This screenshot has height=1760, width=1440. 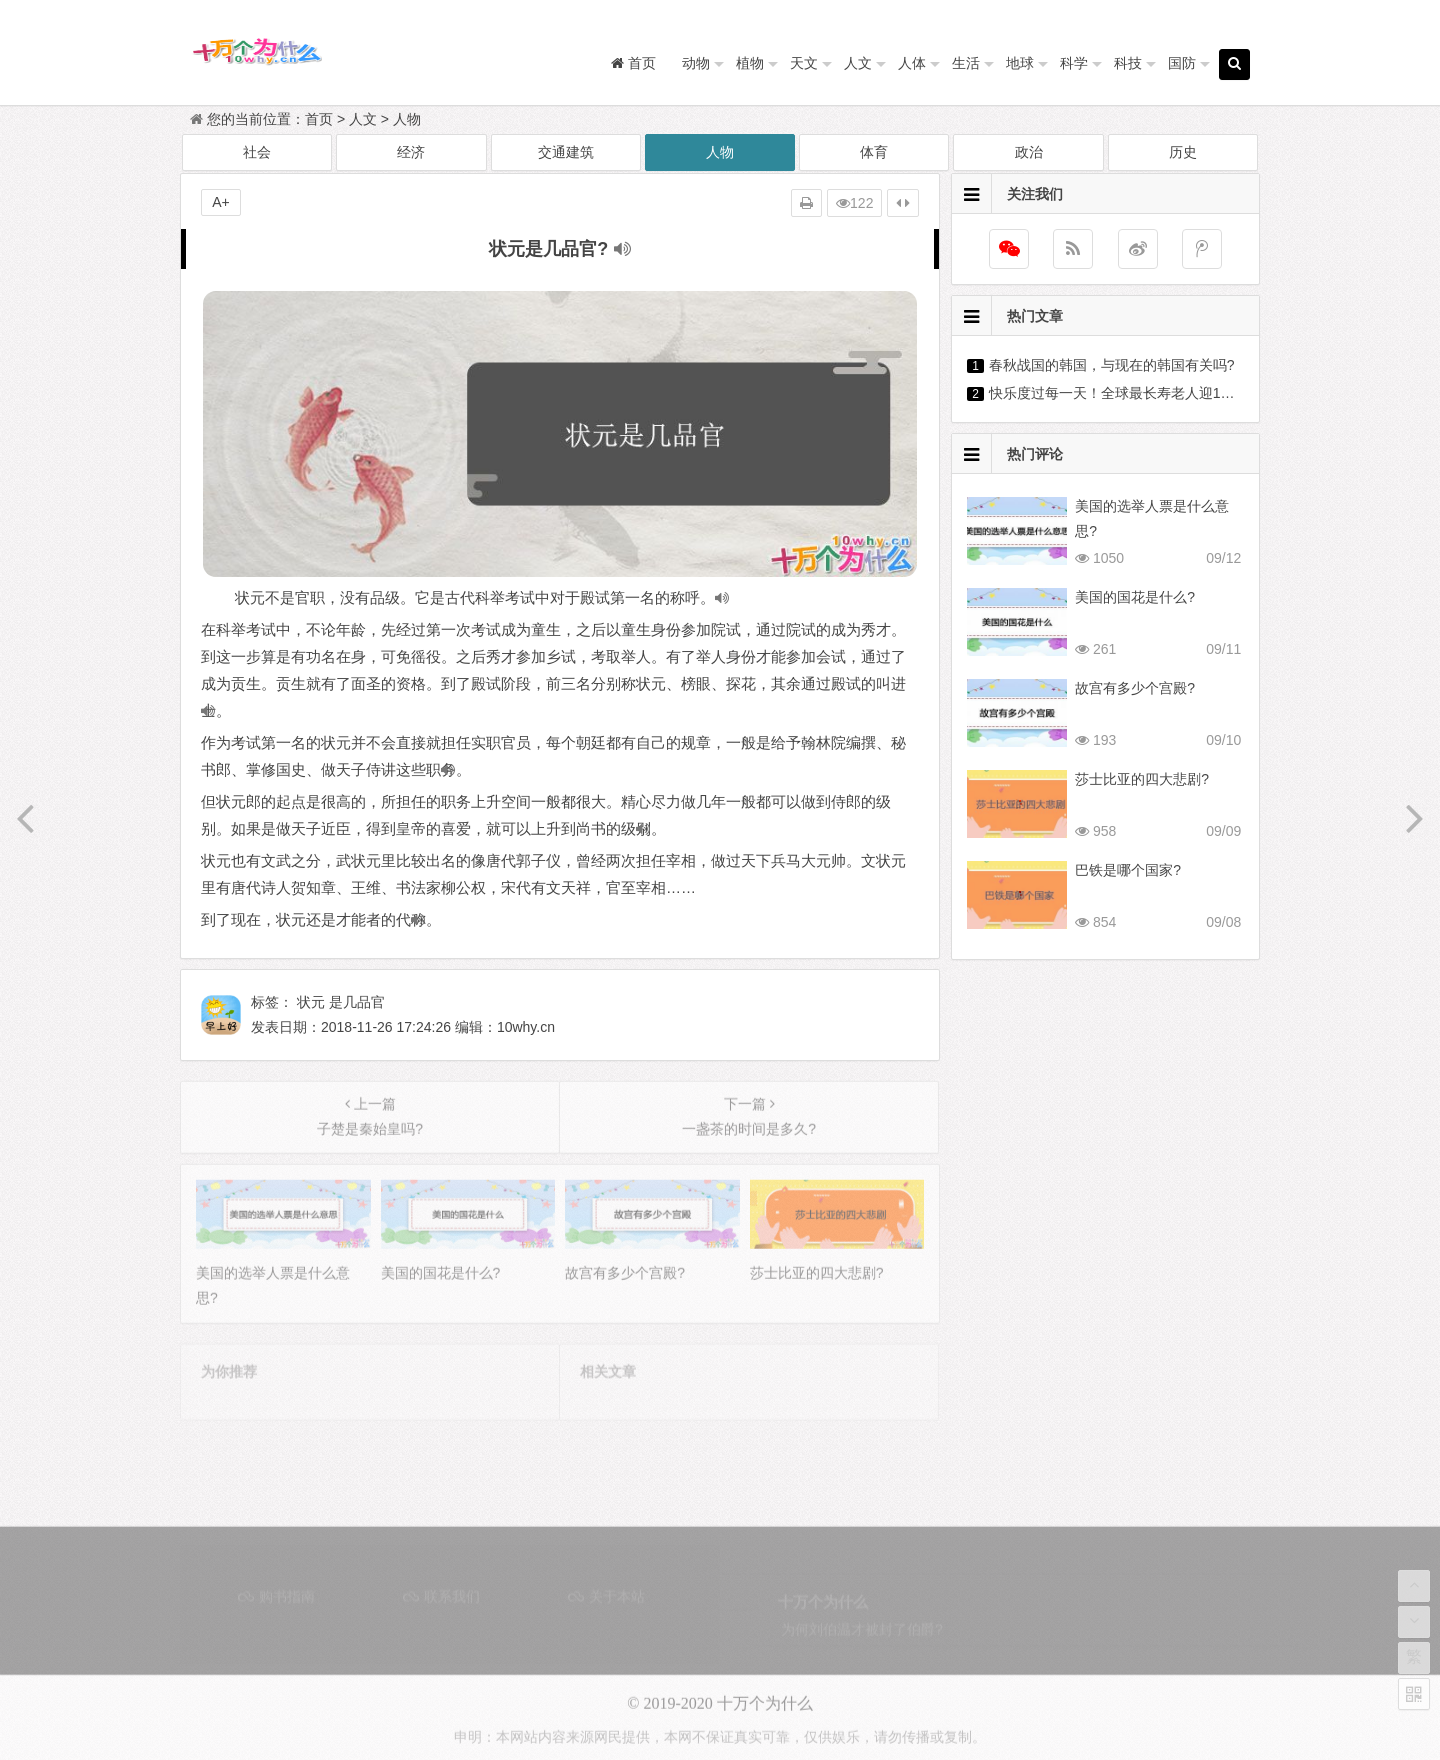 I want to click on 状元, so click(x=311, y=1002).